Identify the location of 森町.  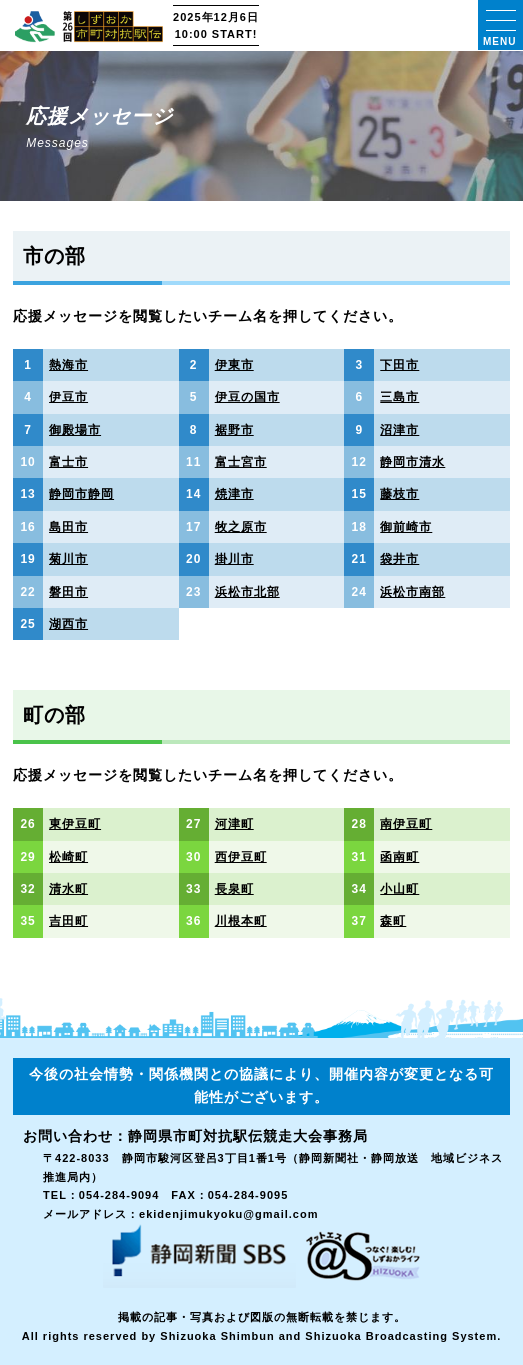
(393, 921).